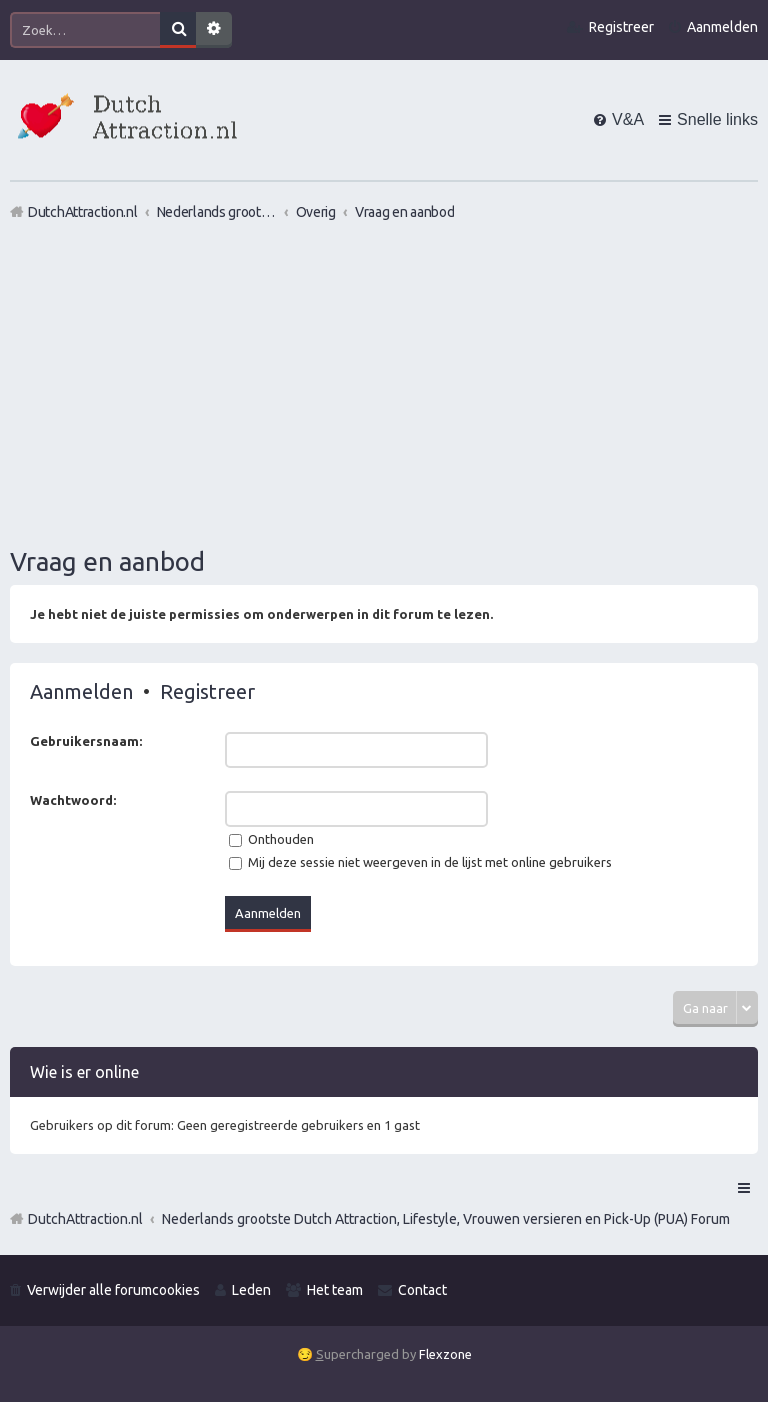 This screenshot has width=768, height=1402. Describe the element at coordinates (81, 691) in the screenshot. I see `Aanmelden` at that location.